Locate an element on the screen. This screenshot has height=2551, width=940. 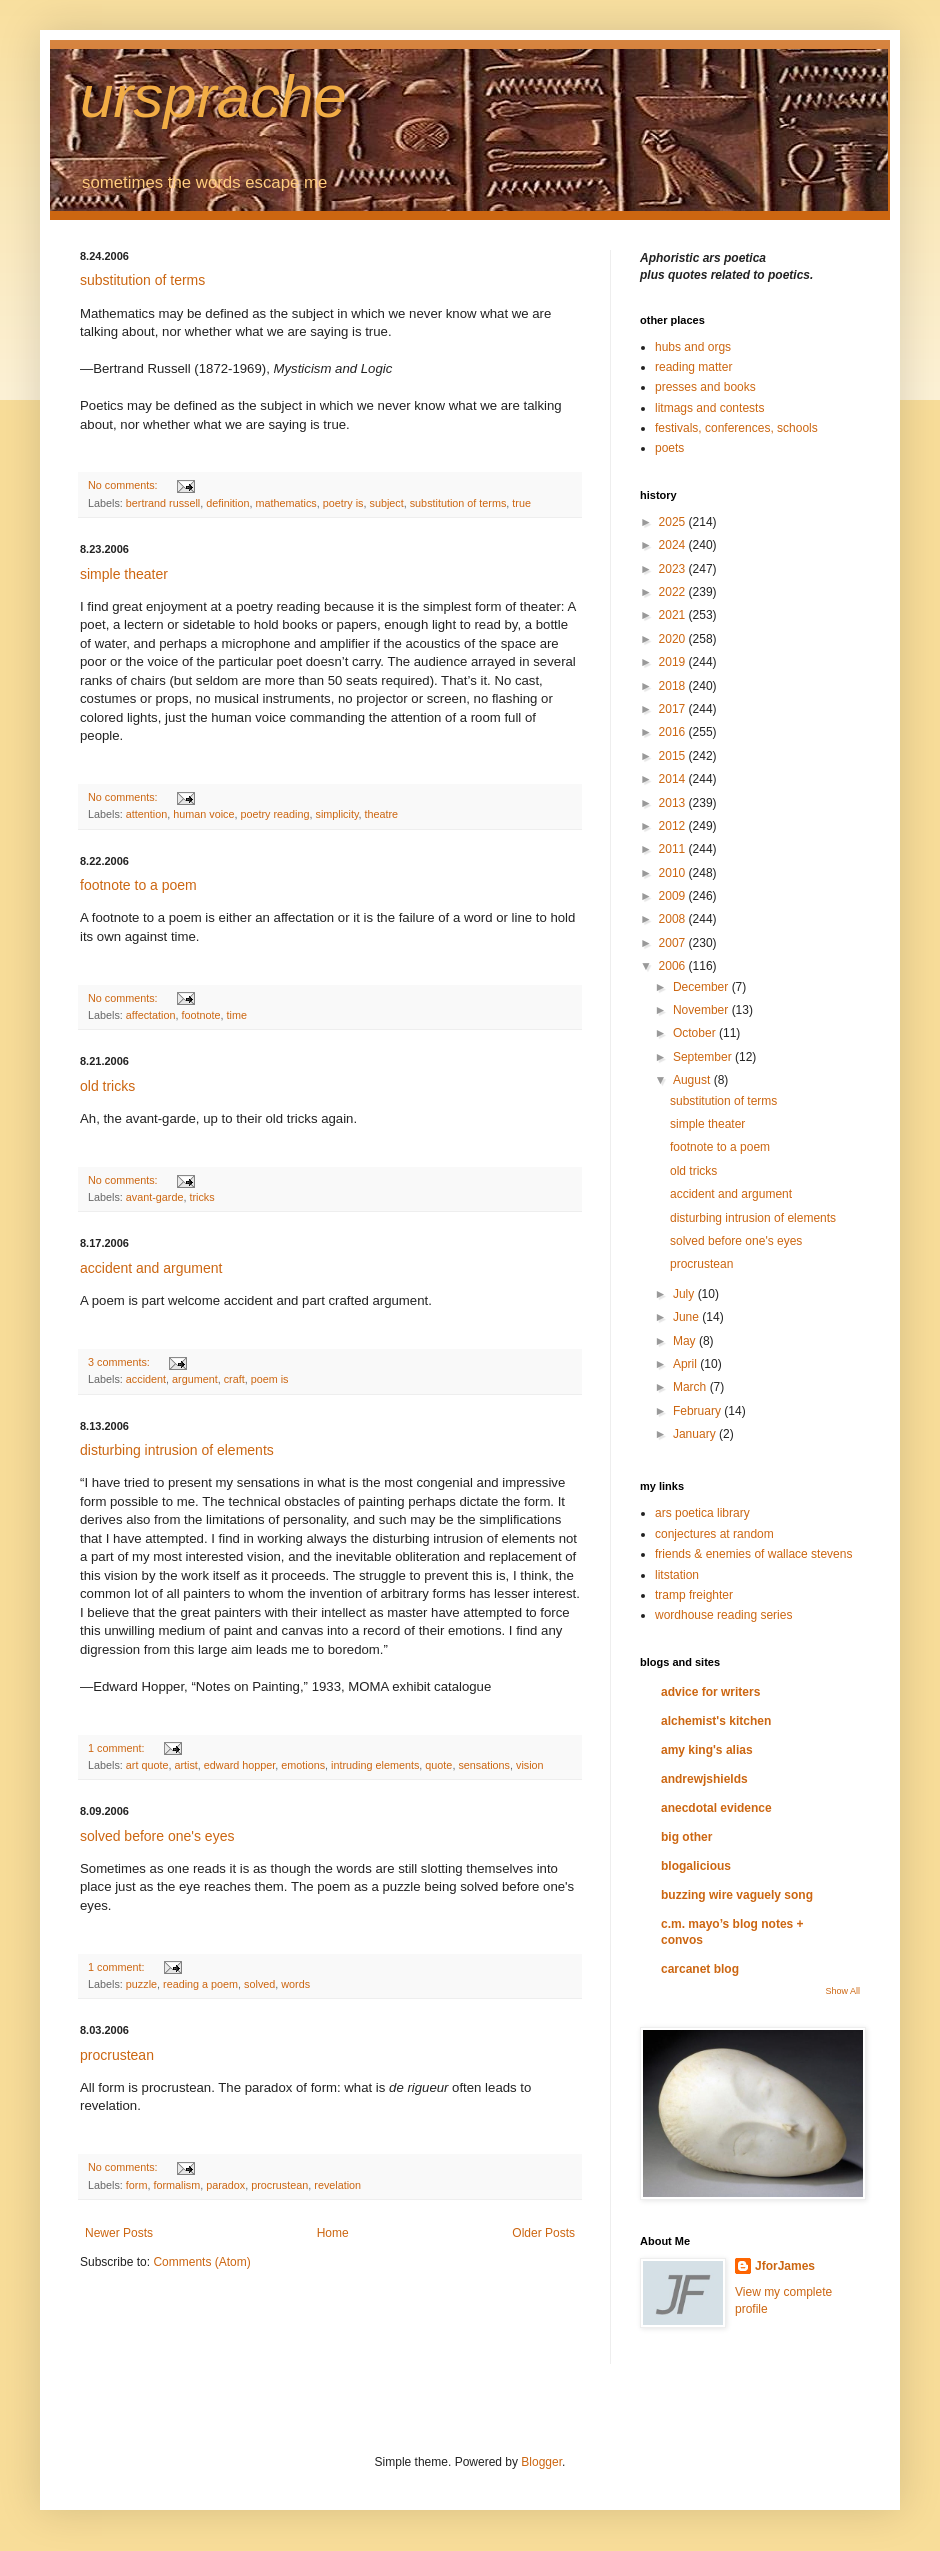
poetry reading is located at coordinates (274, 814).